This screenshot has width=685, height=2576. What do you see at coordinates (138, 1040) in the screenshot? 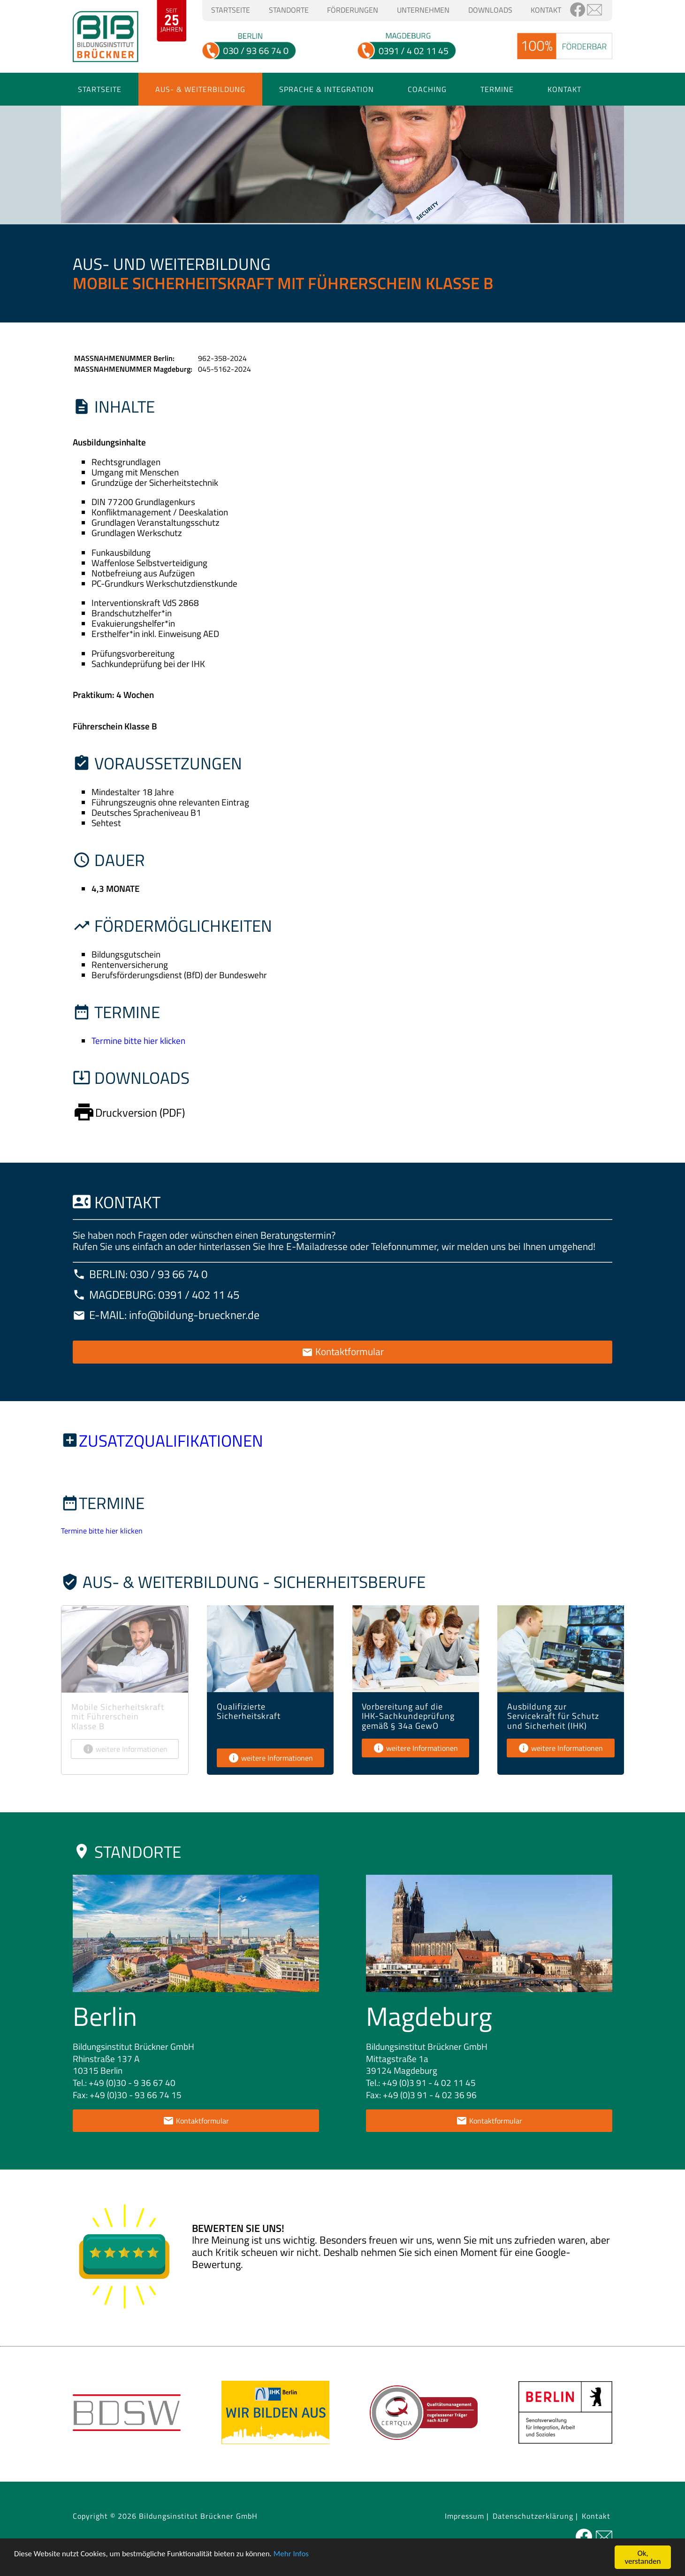
I see `Termine bitte hier klicken` at bounding box center [138, 1040].